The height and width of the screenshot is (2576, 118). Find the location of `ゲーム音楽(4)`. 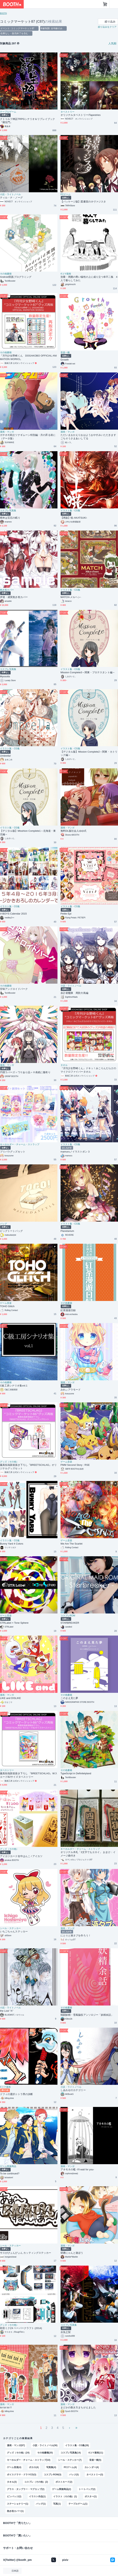

ゲーム音楽(4) is located at coordinates (14, 2467).